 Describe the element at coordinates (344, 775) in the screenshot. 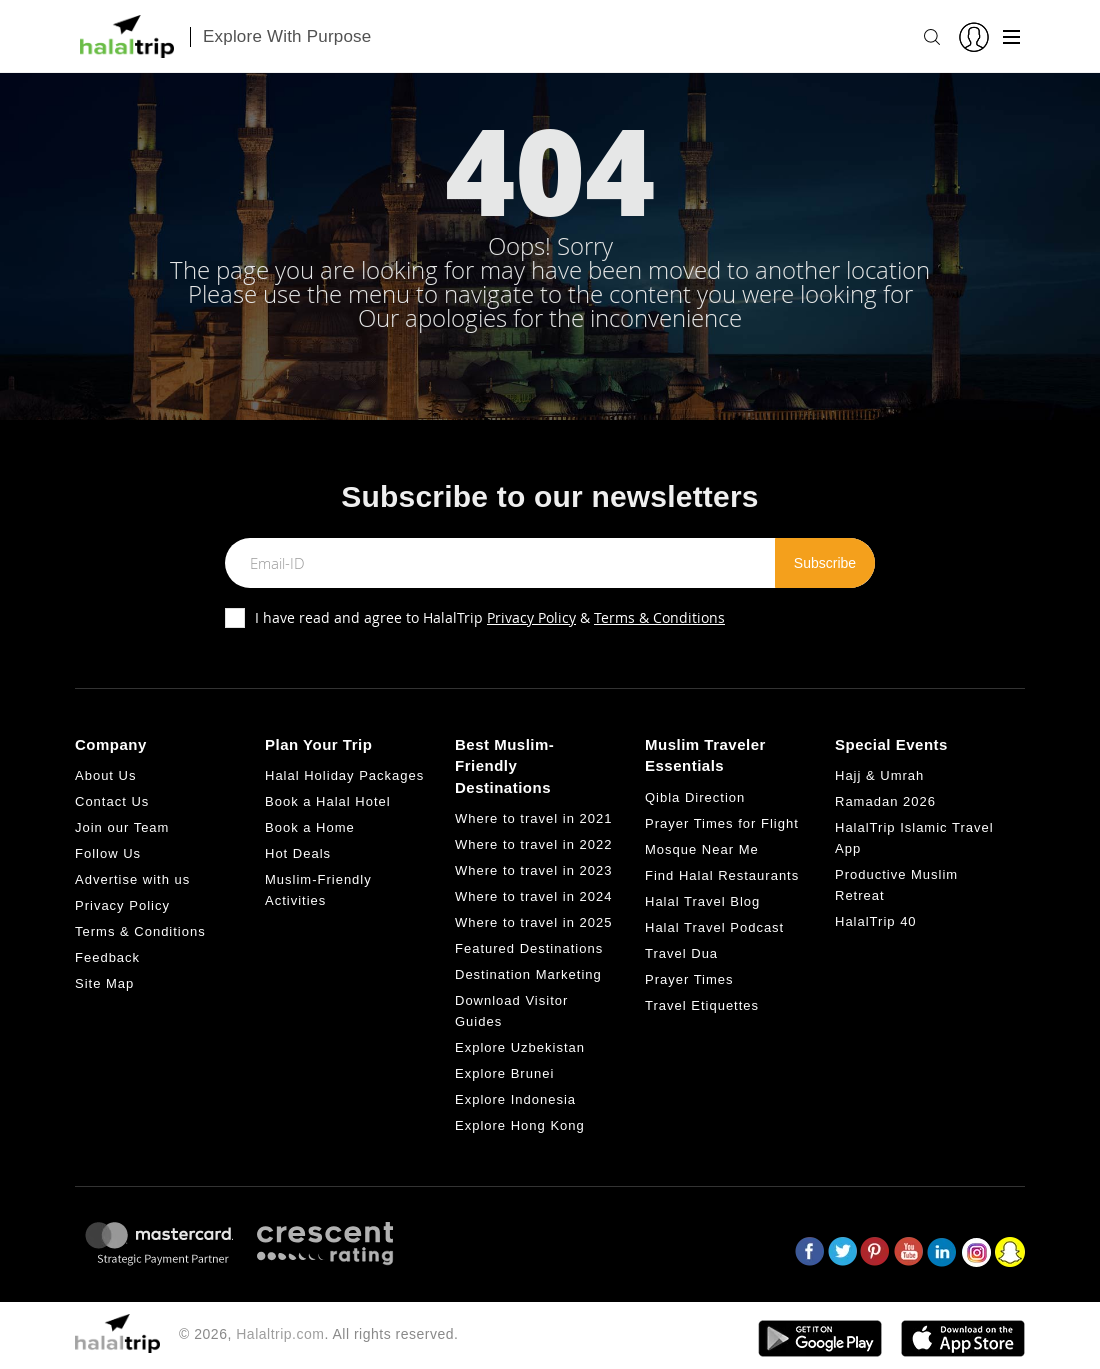

I see `Halal Holiday Packages` at that location.